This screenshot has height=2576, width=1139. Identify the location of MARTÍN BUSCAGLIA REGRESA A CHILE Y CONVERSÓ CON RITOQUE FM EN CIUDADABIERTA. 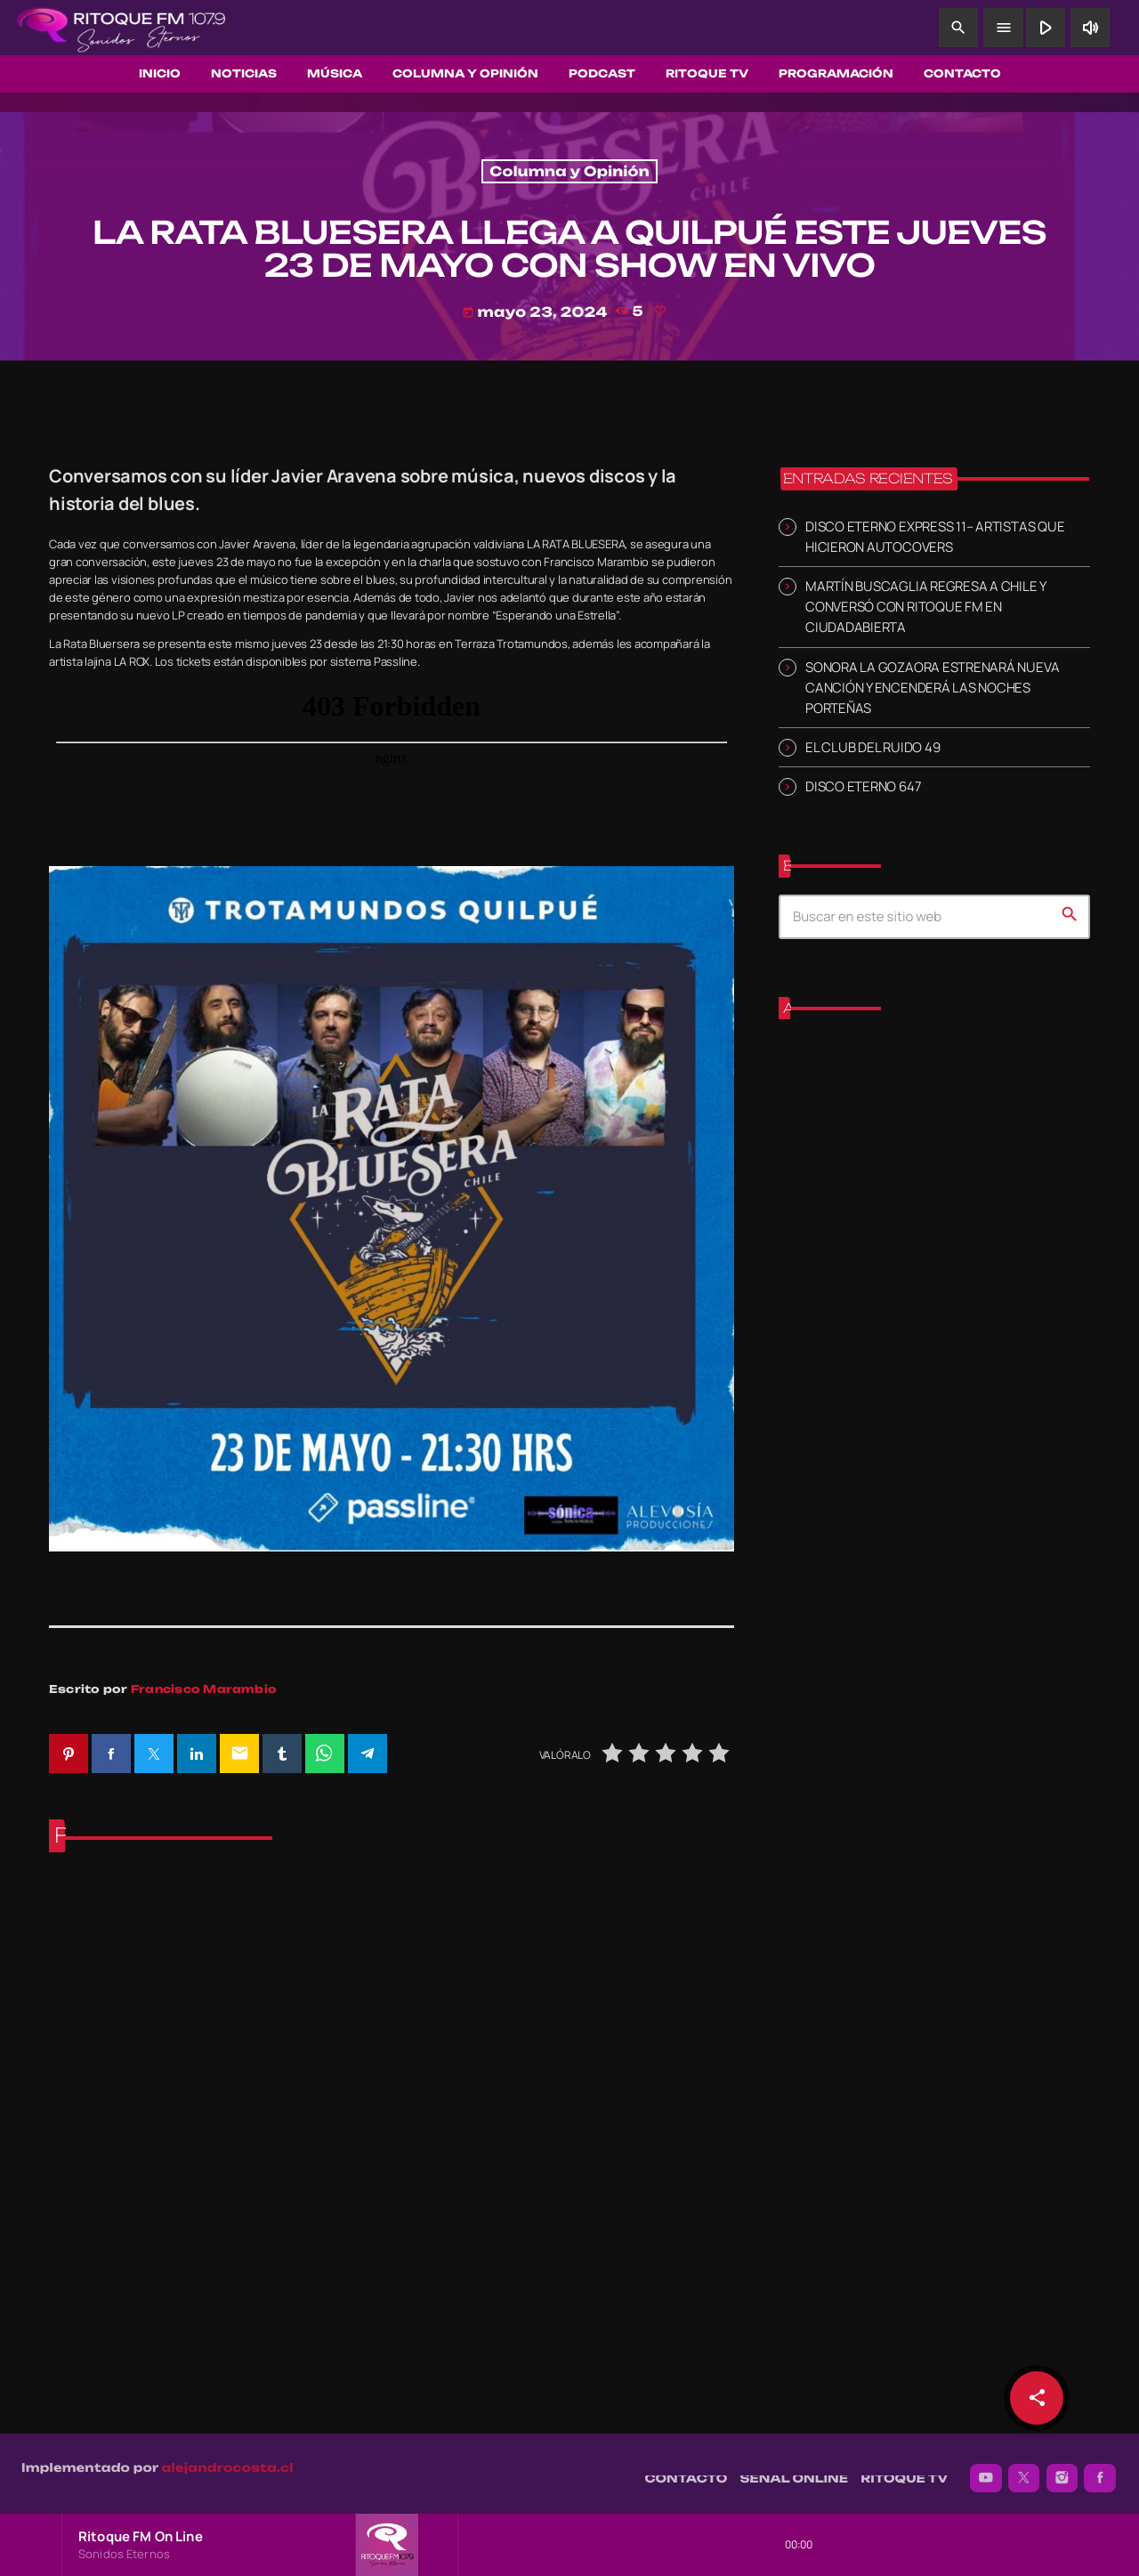
(925, 606).